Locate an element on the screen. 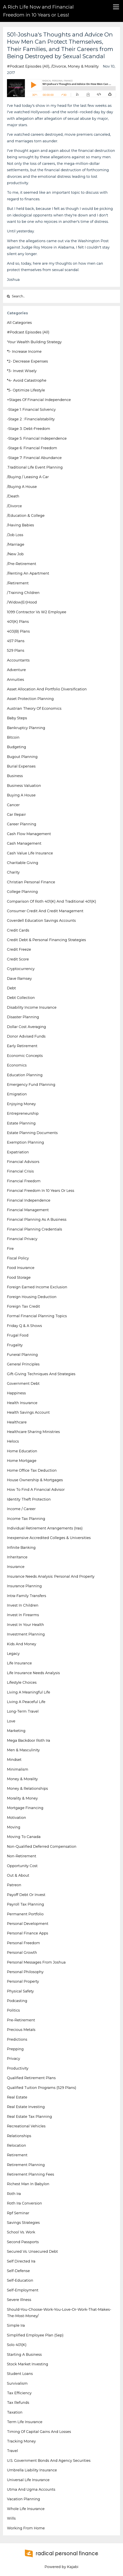 The image size is (123, 2576). solo 401(k) is located at coordinates (16, 2345).